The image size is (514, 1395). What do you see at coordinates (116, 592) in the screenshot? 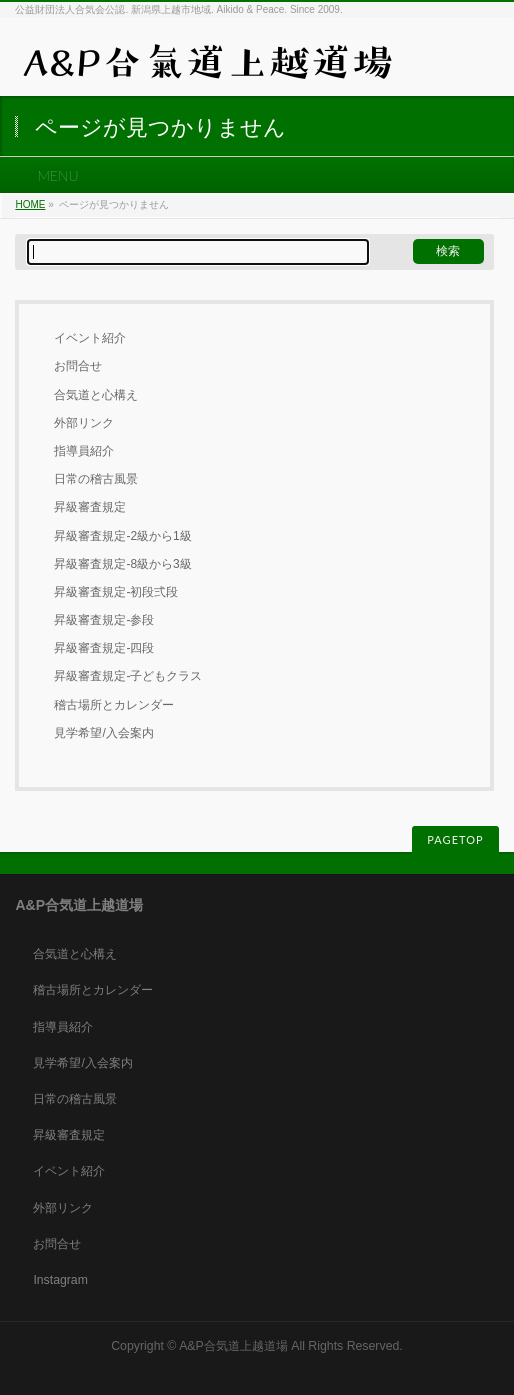
I see `昇級審査規定-初段弍段` at bounding box center [116, 592].